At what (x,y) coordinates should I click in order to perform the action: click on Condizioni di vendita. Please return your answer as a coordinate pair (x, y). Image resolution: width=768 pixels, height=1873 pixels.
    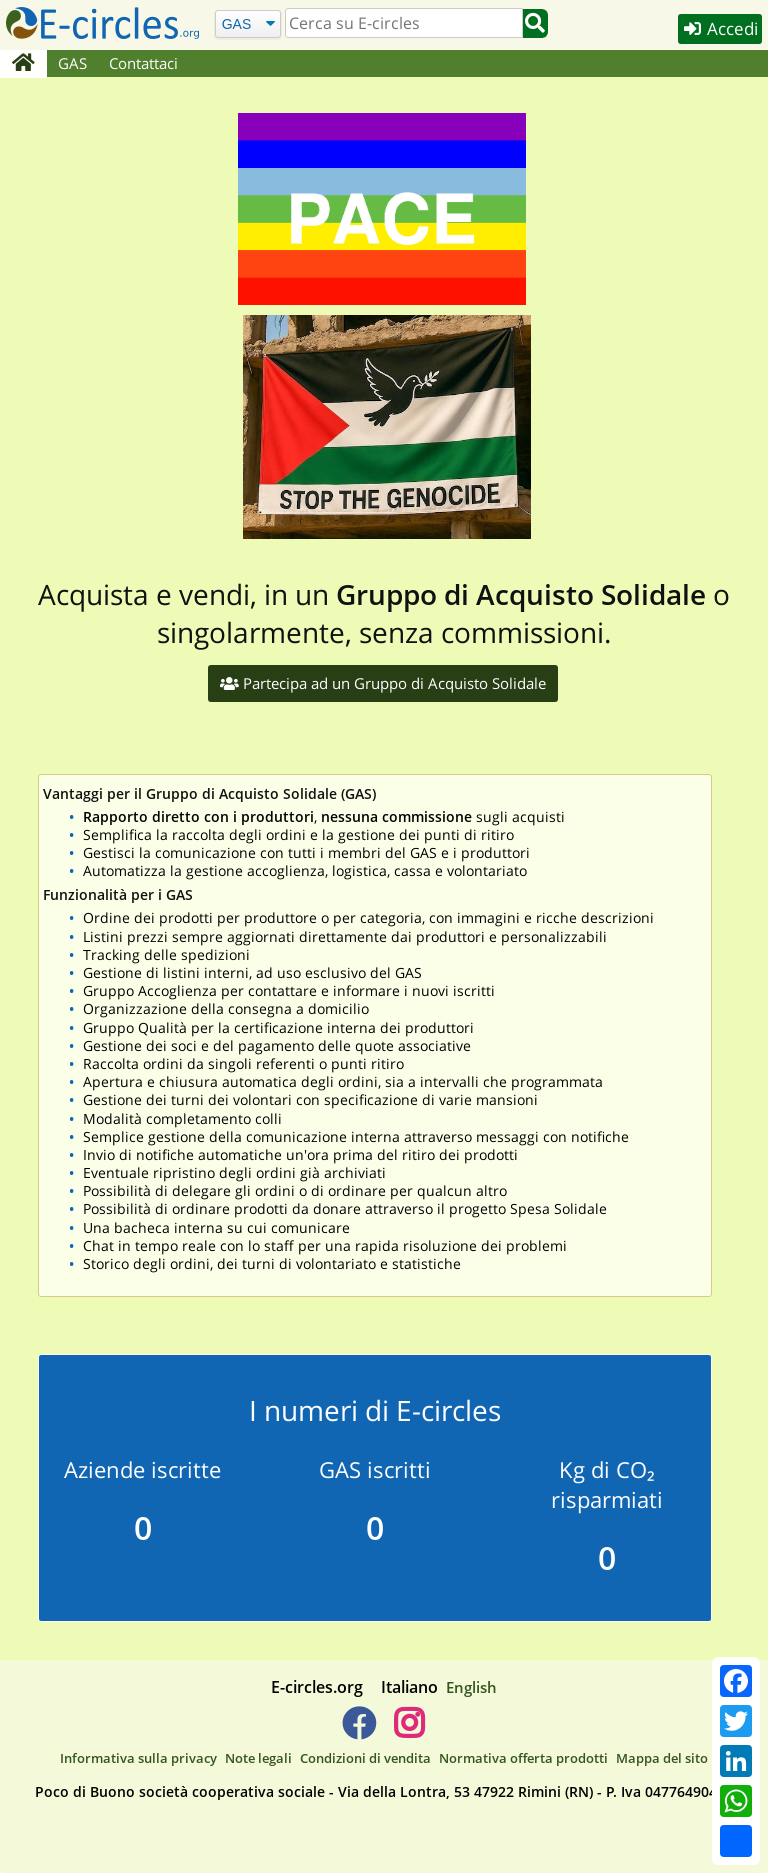
    Looking at the image, I should click on (365, 1758).